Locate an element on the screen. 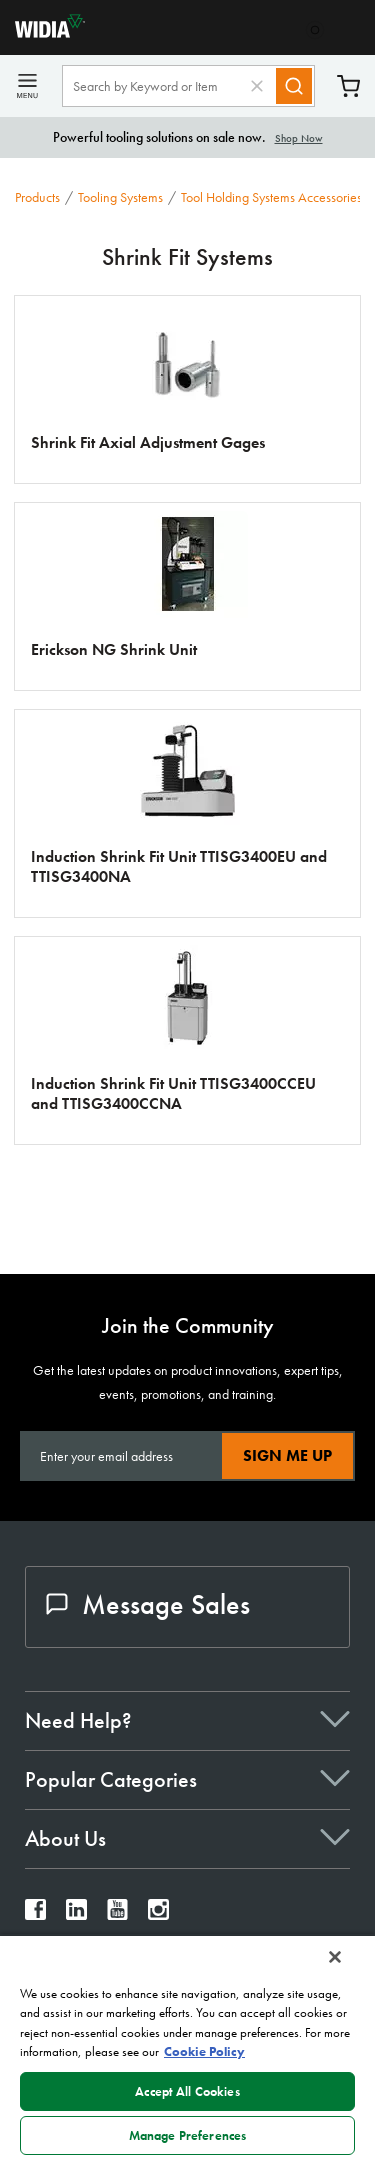 The width and height of the screenshot is (375, 2160). [widia instagram] is located at coordinates (158, 1914).